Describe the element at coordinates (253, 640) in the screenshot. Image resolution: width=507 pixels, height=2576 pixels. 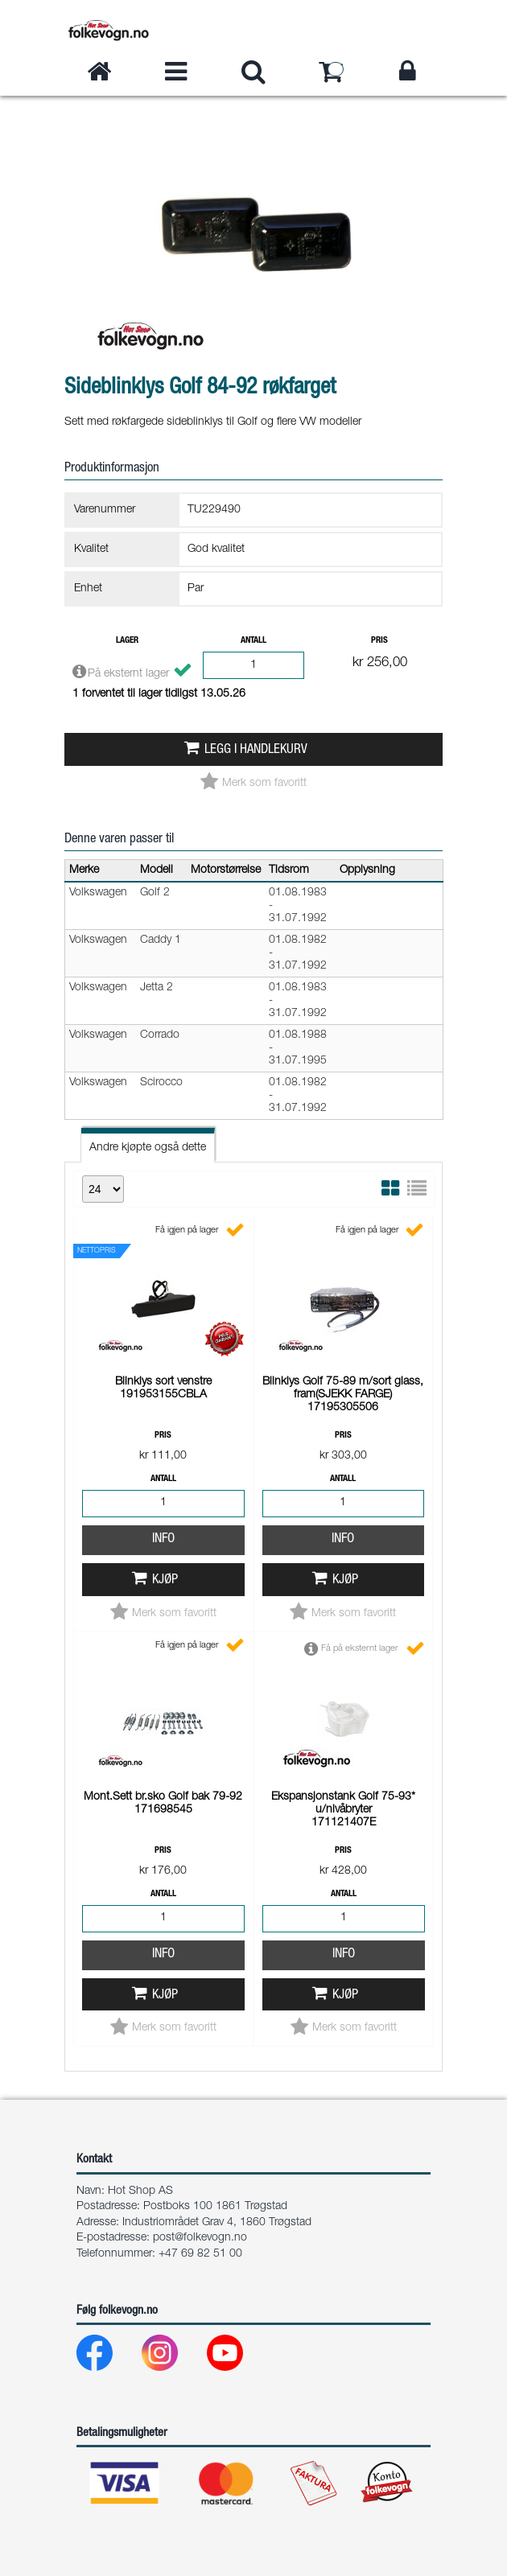
I see `Antall` at that location.